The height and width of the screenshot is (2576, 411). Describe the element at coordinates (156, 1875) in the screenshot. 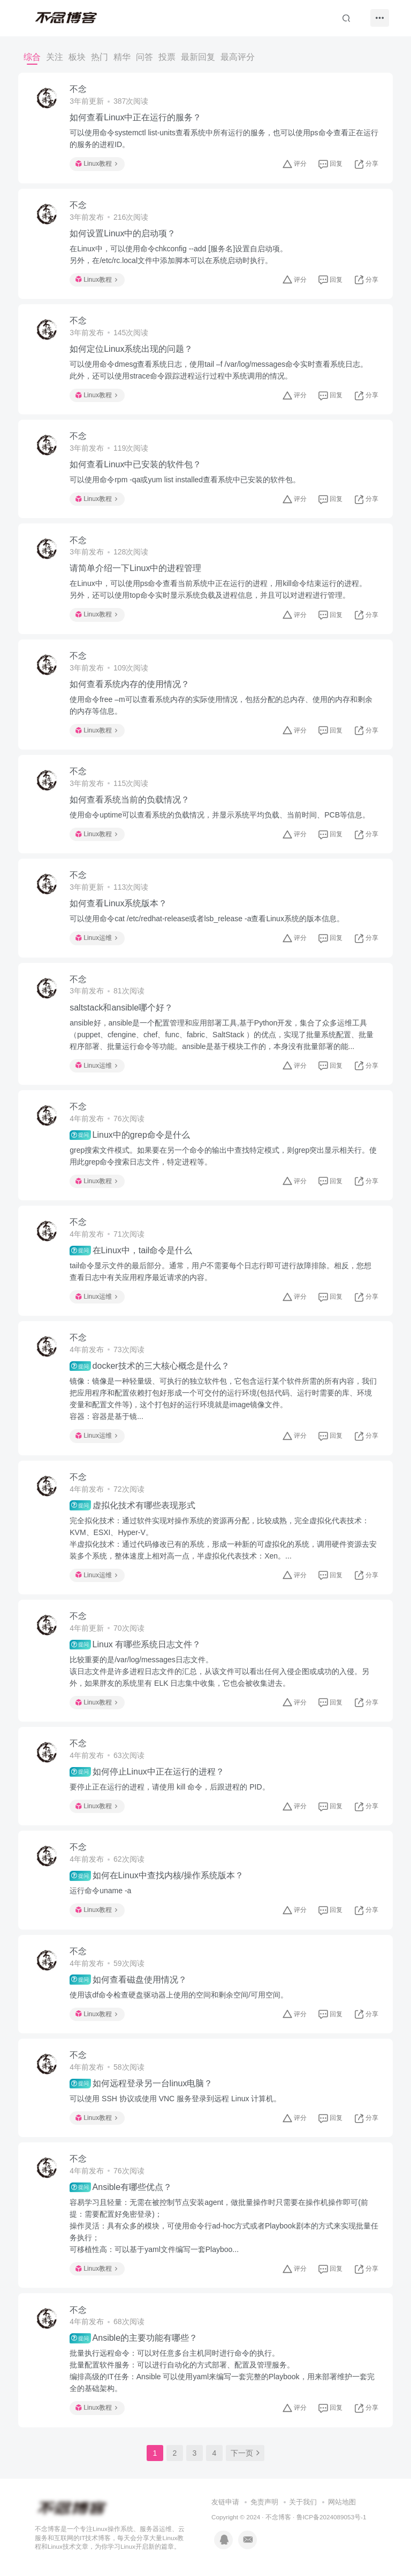

I see `如何在Linux中查找内核/操作系统版本？` at that location.